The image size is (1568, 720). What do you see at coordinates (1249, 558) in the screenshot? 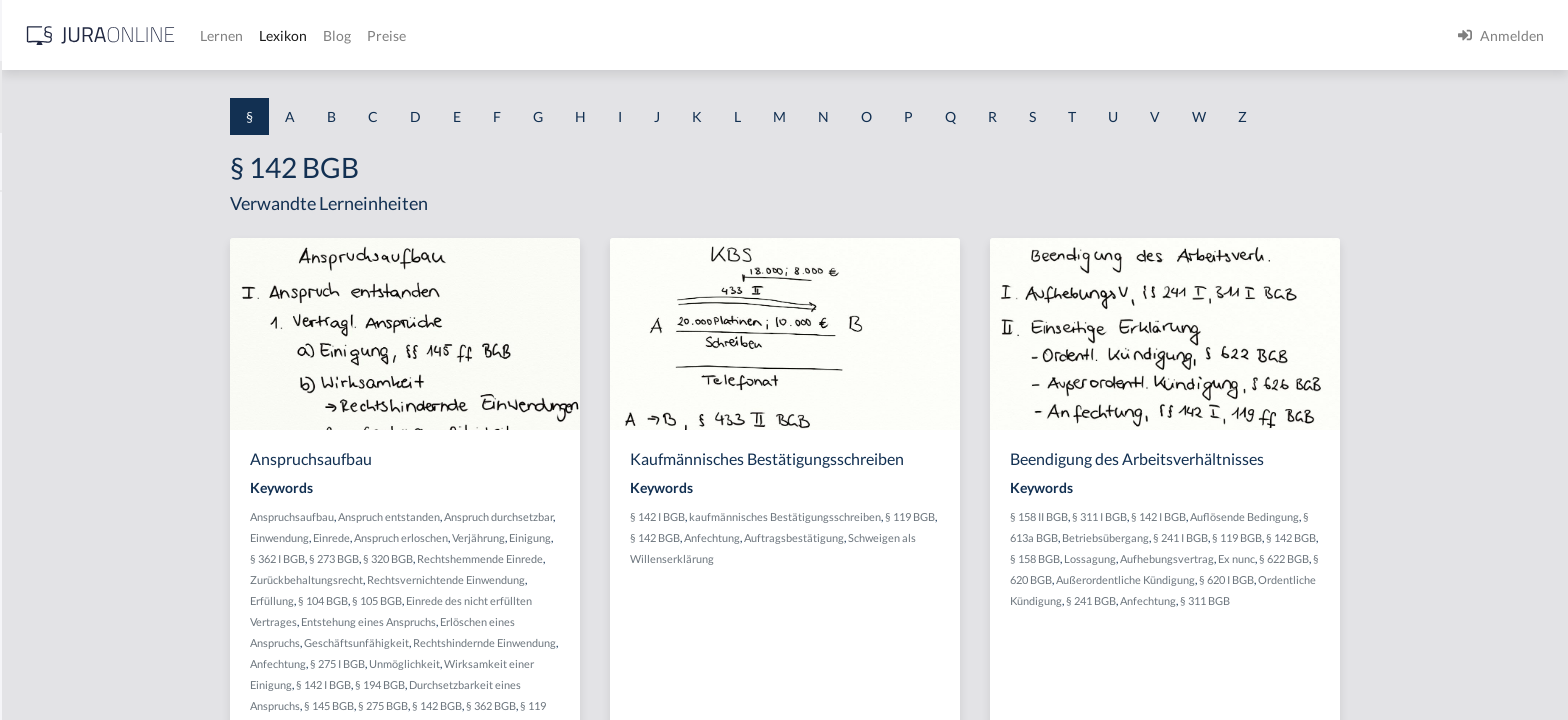
I see `Lossagung` at bounding box center [1249, 558].